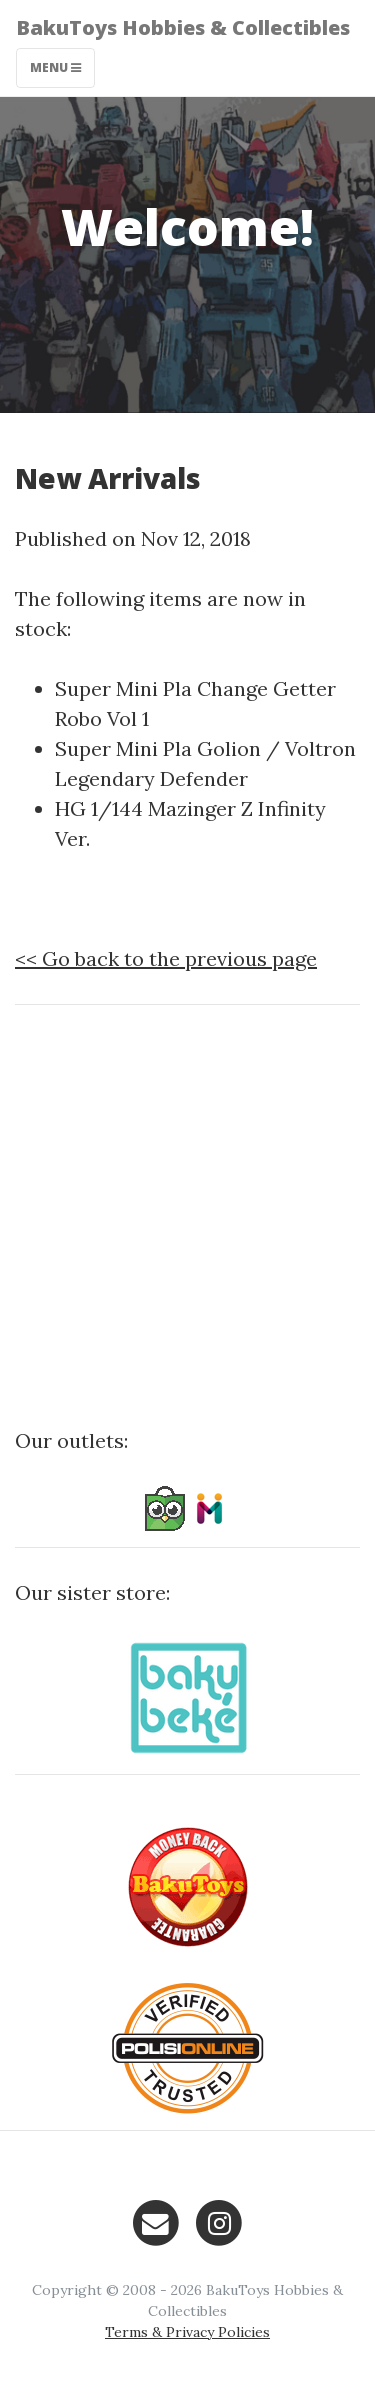 This screenshot has width=375, height=2408. What do you see at coordinates (108, 478) in the screenshot?
I see `New Arrivals` at bounding box center [108, 478].